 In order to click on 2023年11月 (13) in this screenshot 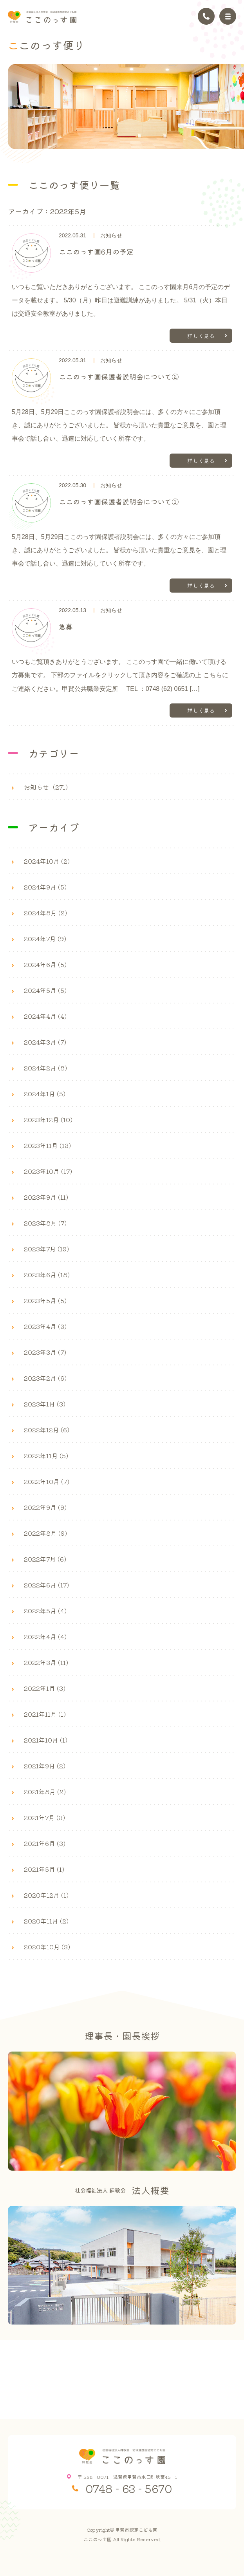, I will do `click(47, 1145)`.